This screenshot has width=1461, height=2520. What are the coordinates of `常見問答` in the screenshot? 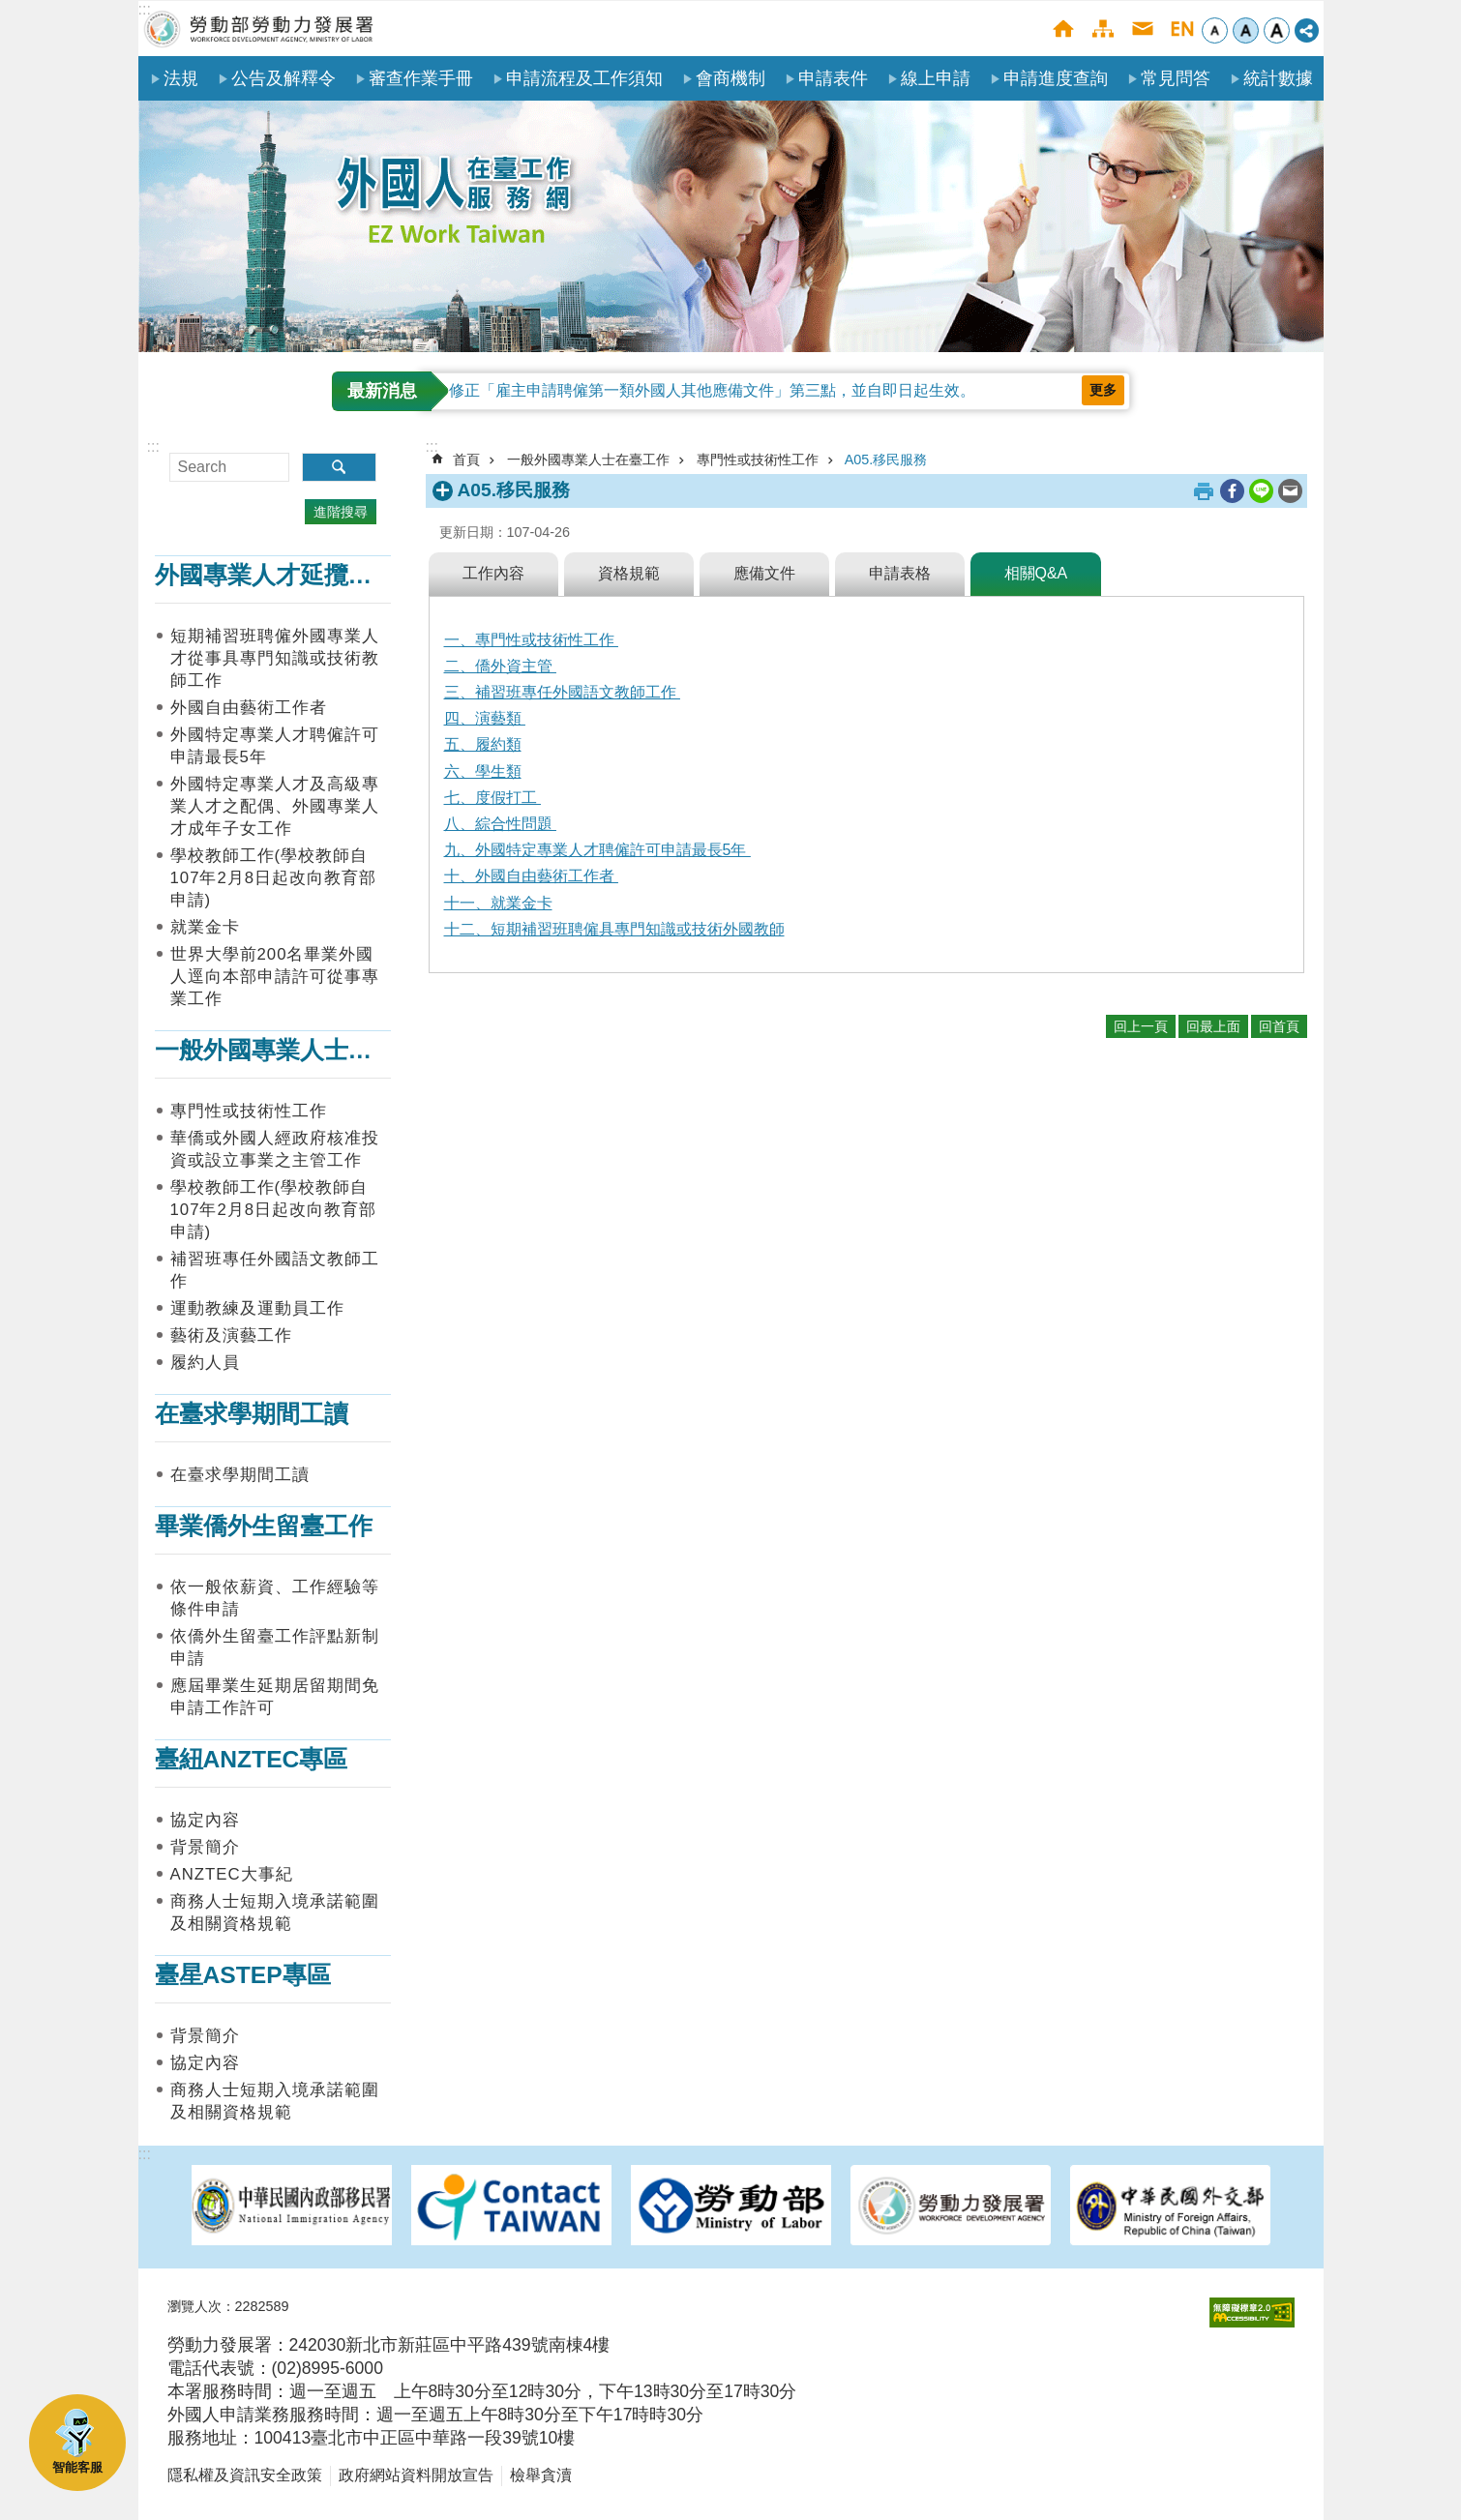 It's located at (1175, 78).